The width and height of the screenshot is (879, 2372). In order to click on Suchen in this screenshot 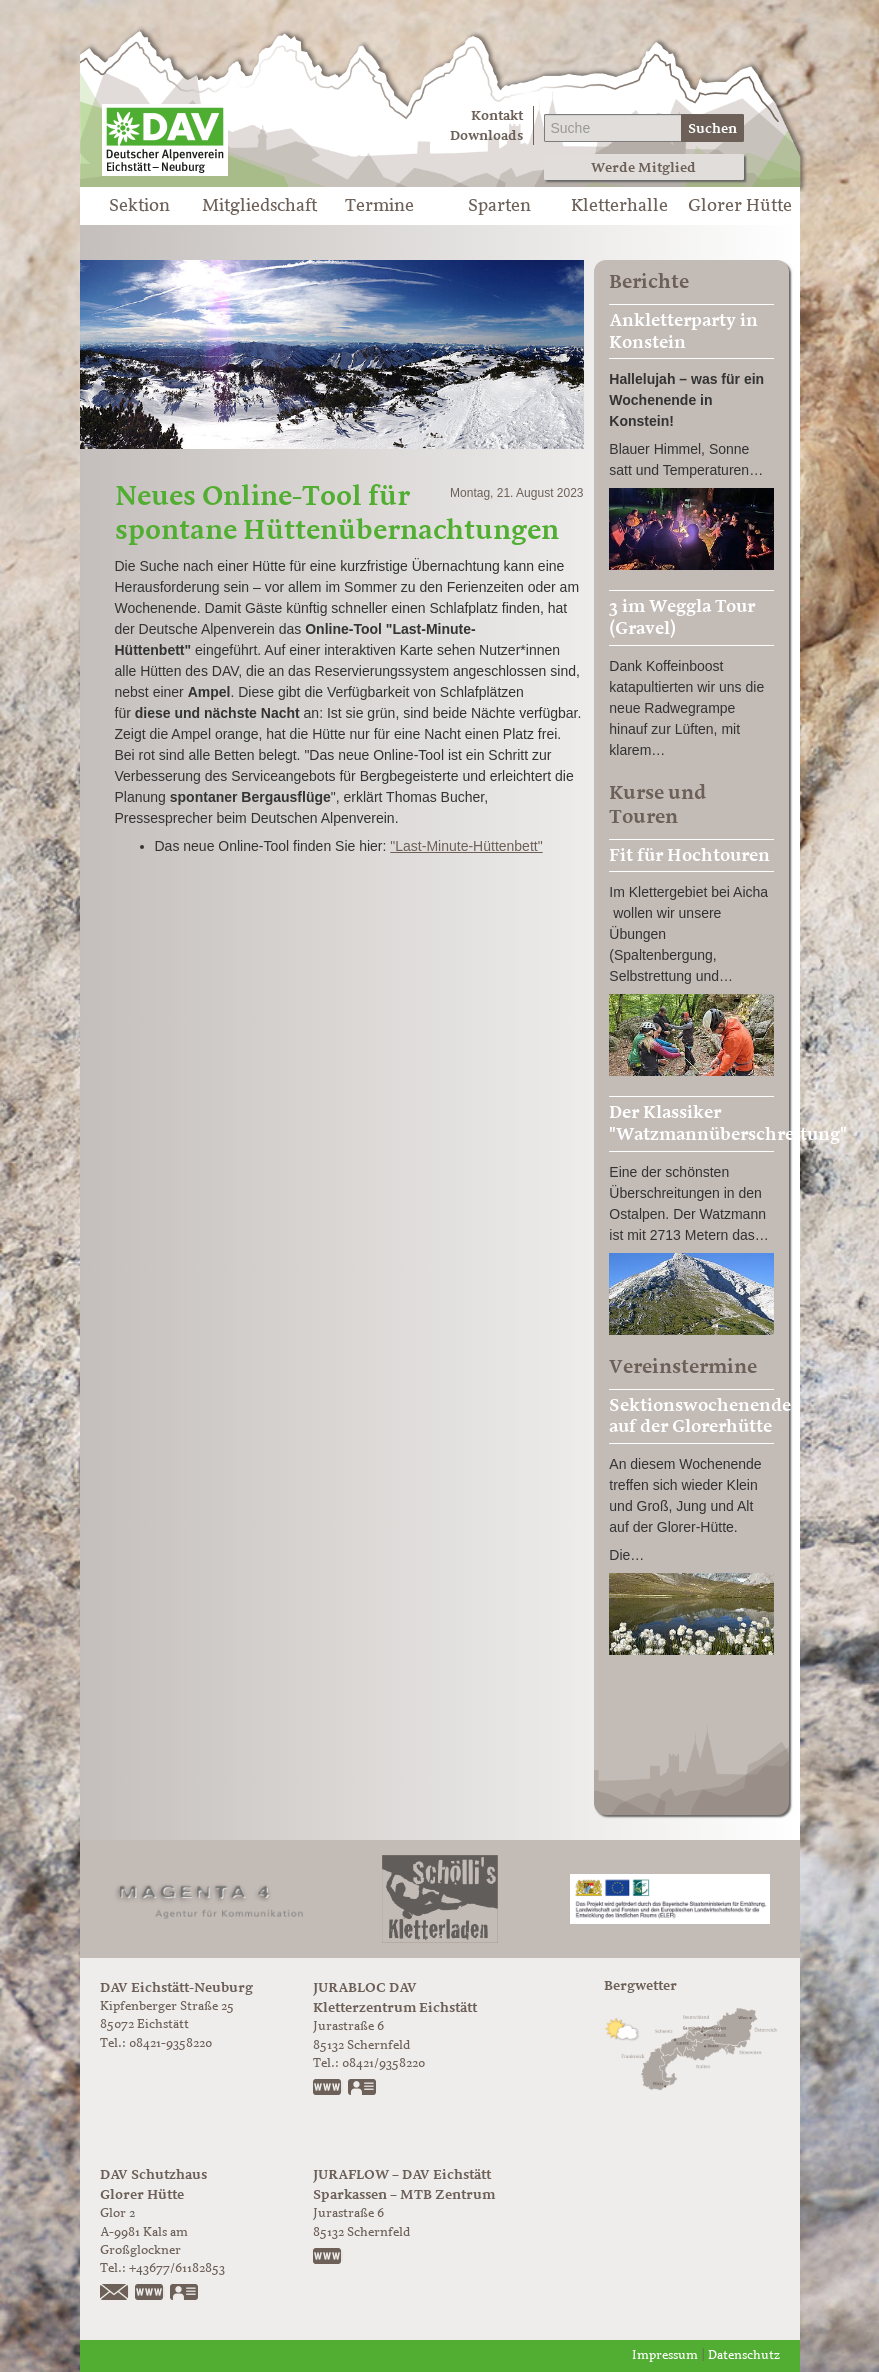, I will do `click(712, 128)`.